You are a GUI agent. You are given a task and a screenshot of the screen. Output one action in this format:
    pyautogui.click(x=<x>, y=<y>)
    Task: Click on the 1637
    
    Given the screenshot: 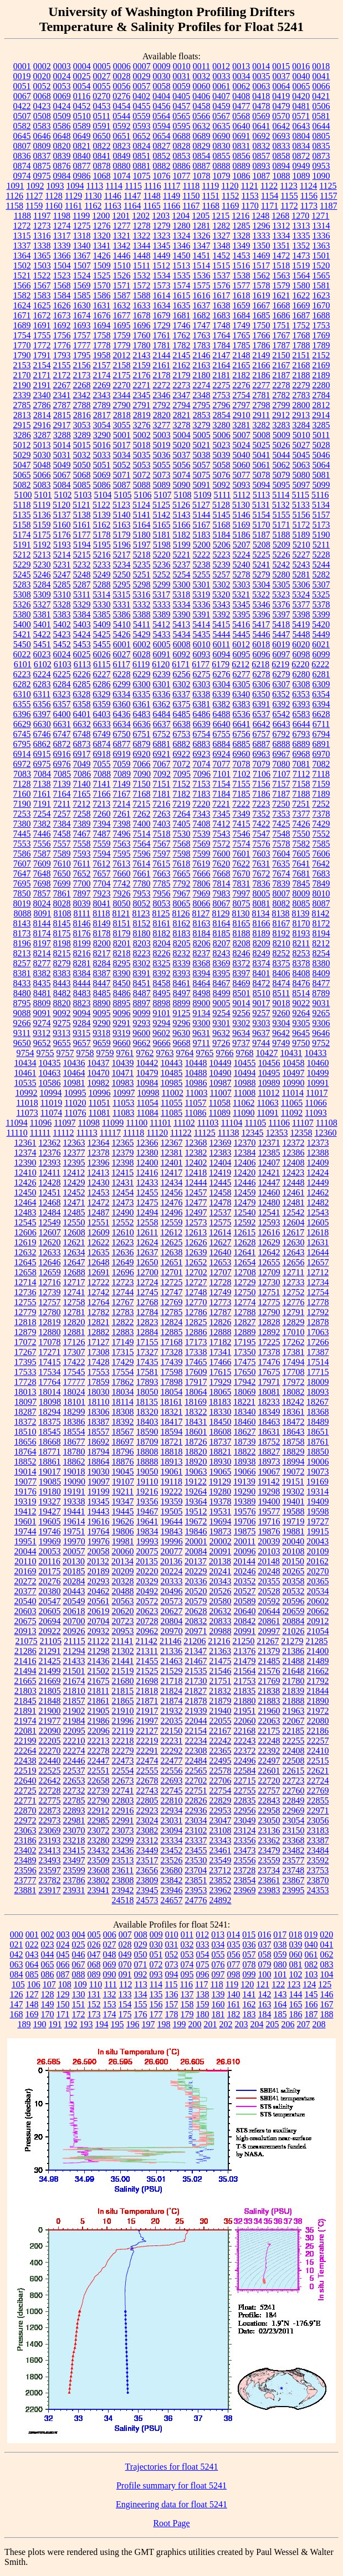 What is the action you would take?
    pyautogui.click(x=202, y=305)
    